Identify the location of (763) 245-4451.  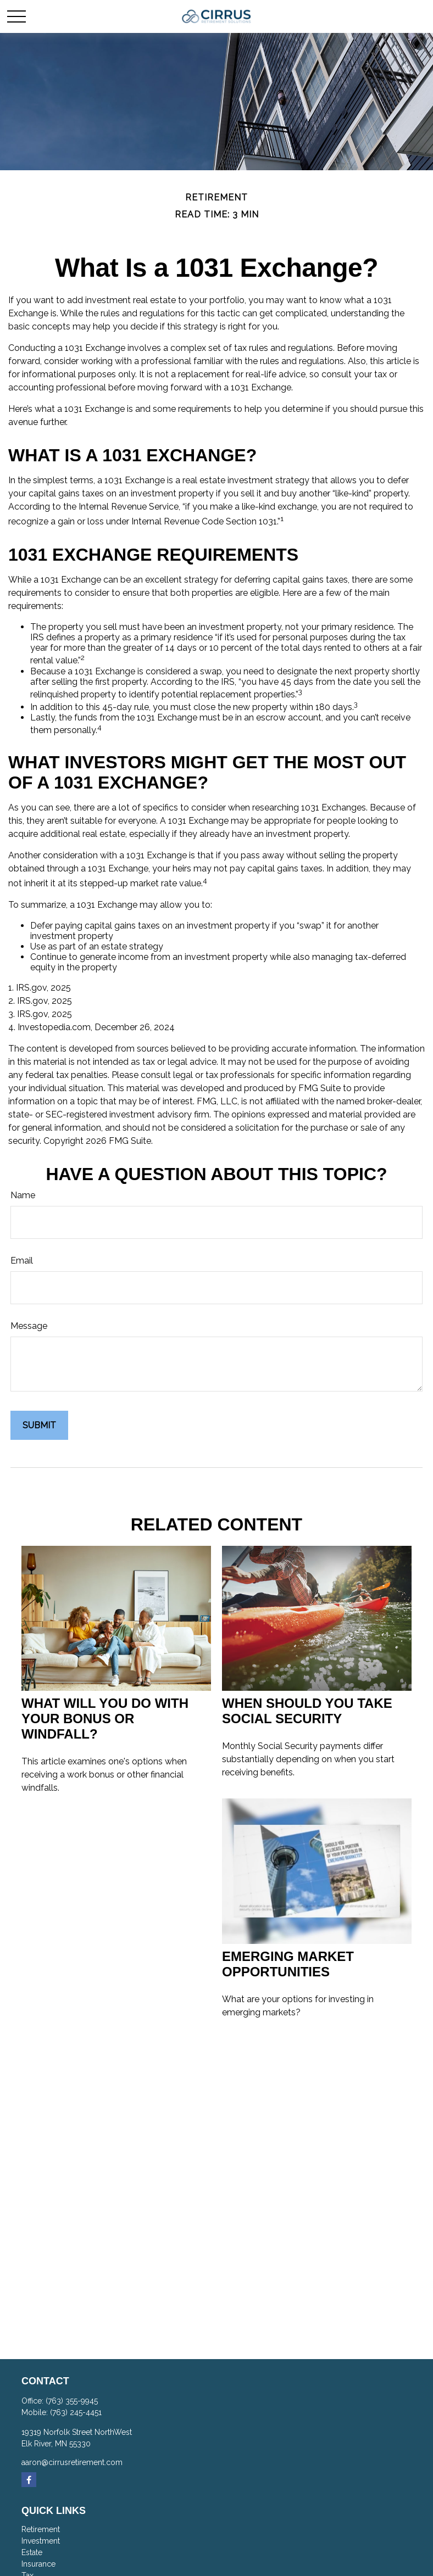
(76, 2412).